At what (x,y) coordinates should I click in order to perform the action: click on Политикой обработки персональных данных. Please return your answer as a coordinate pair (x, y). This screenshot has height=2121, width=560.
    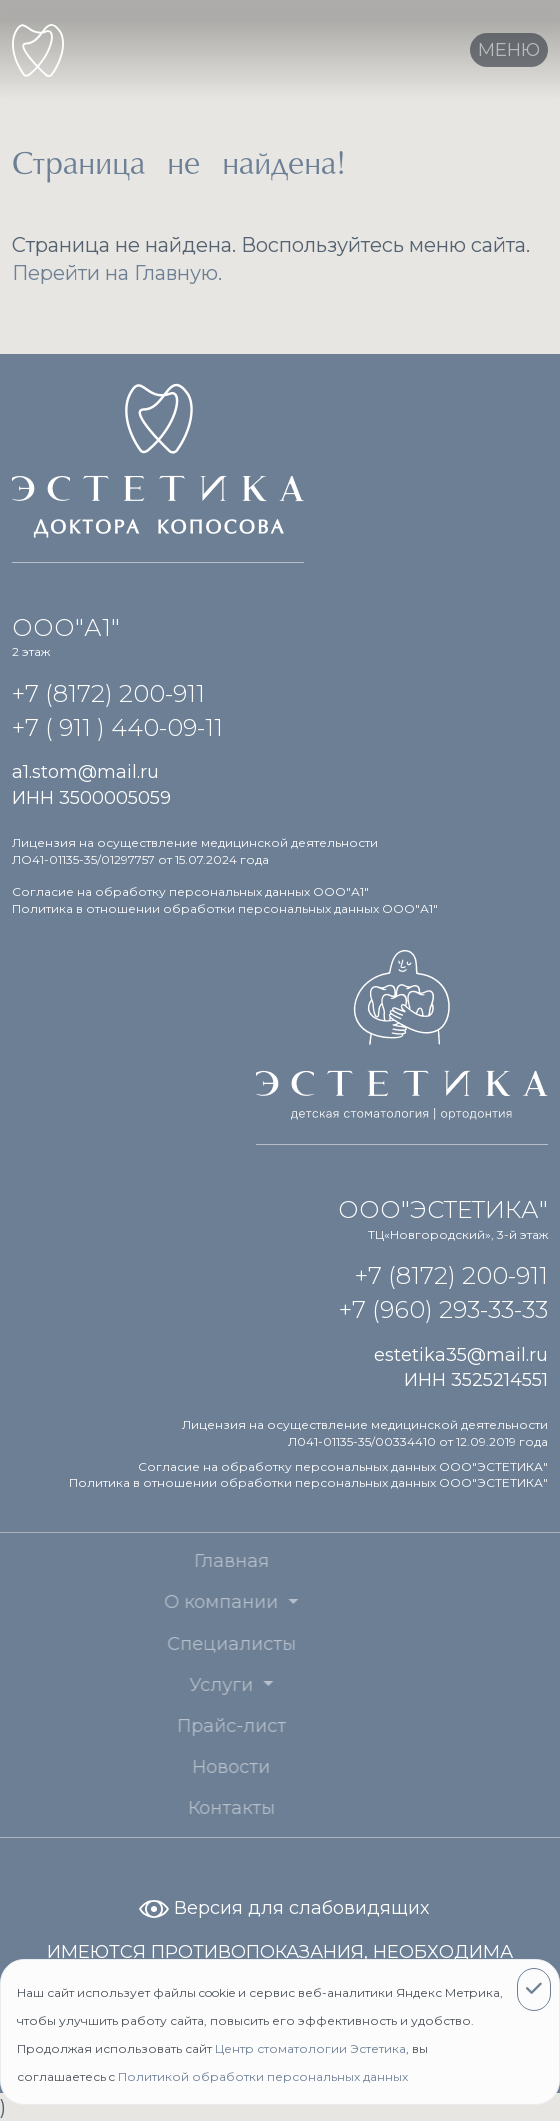
    Looking at the image, I should click on (263, 2076).